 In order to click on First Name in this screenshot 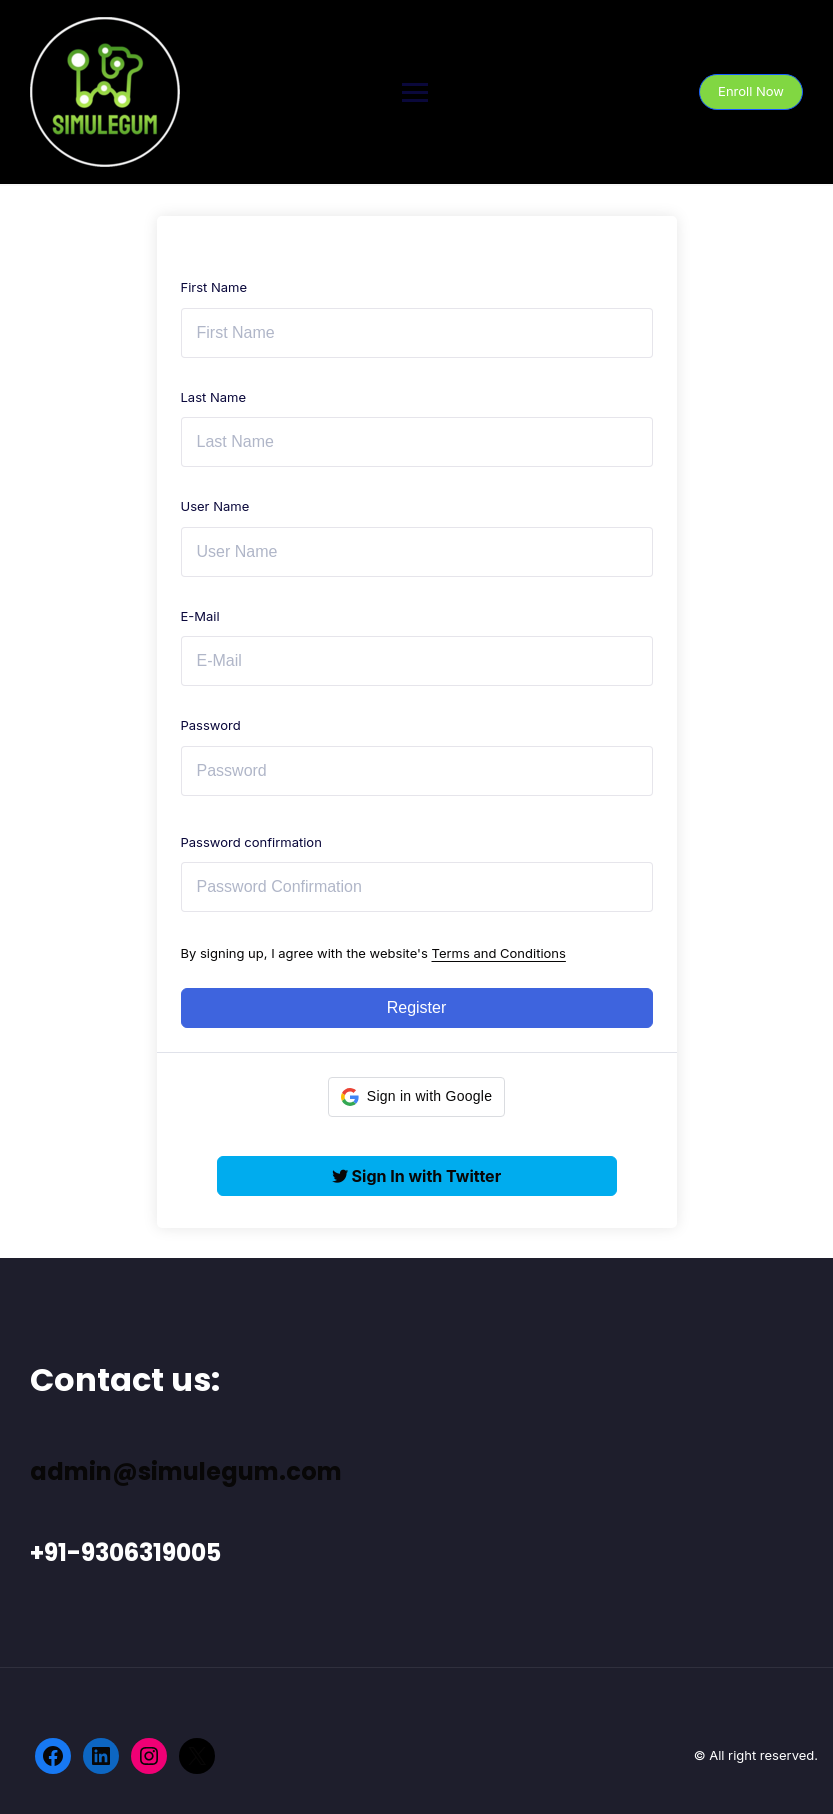, I will do `click(214, 287)`.